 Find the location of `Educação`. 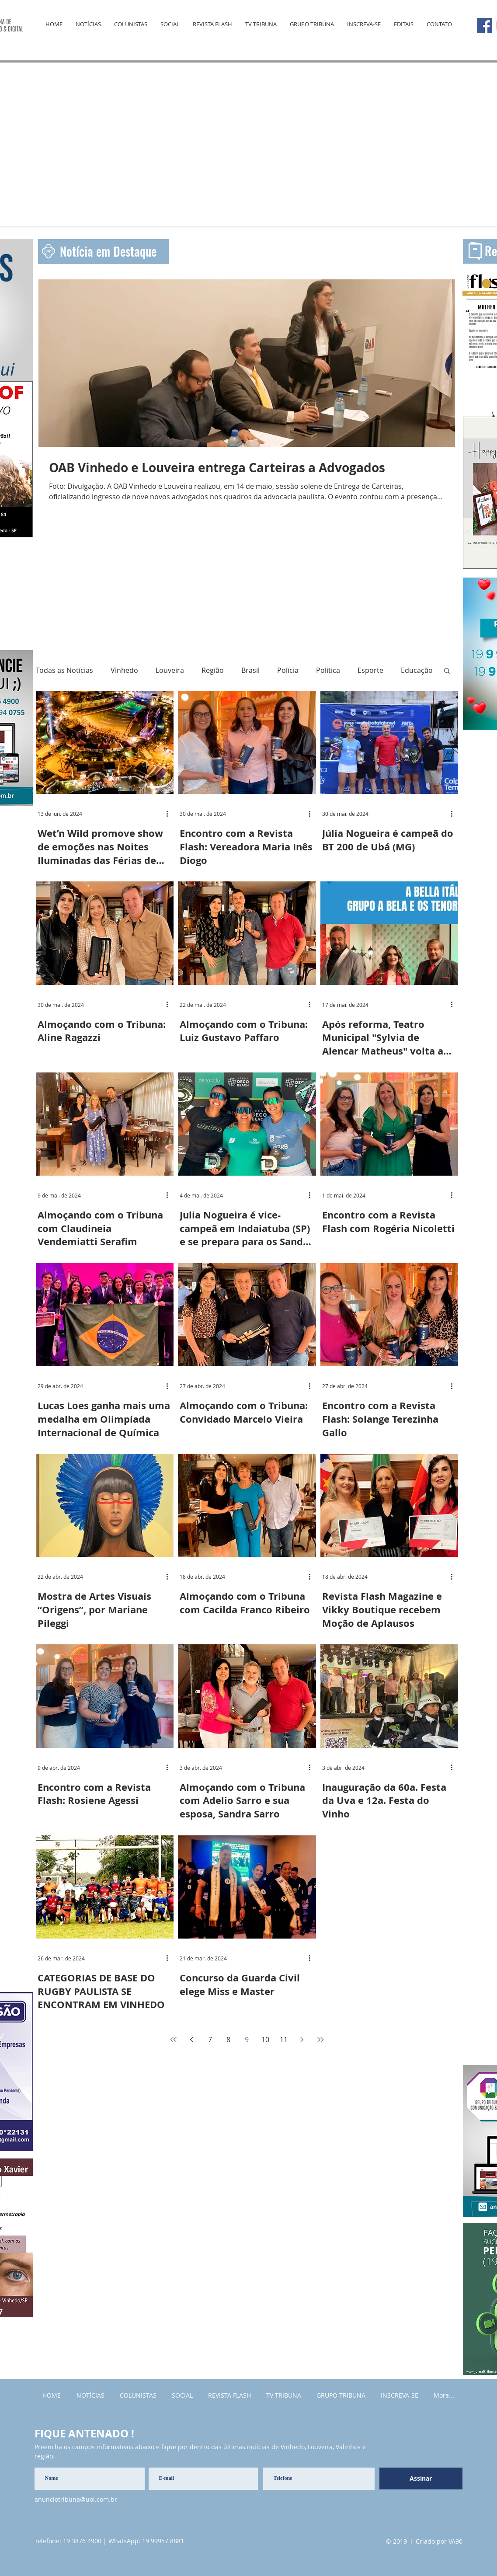

Educação is located at coordinates (417, 670).